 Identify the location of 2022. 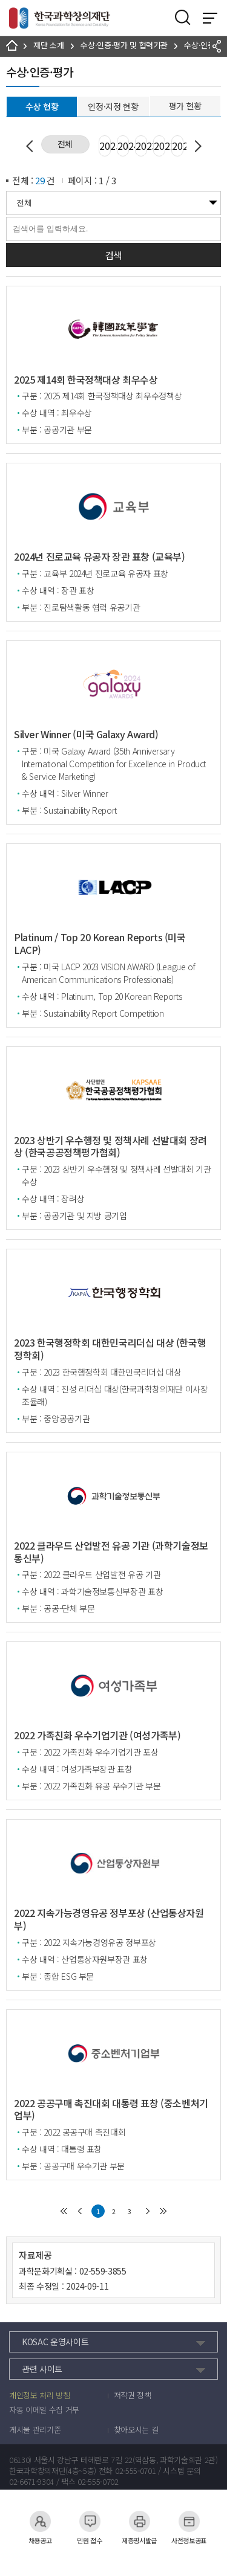
(159, 145).